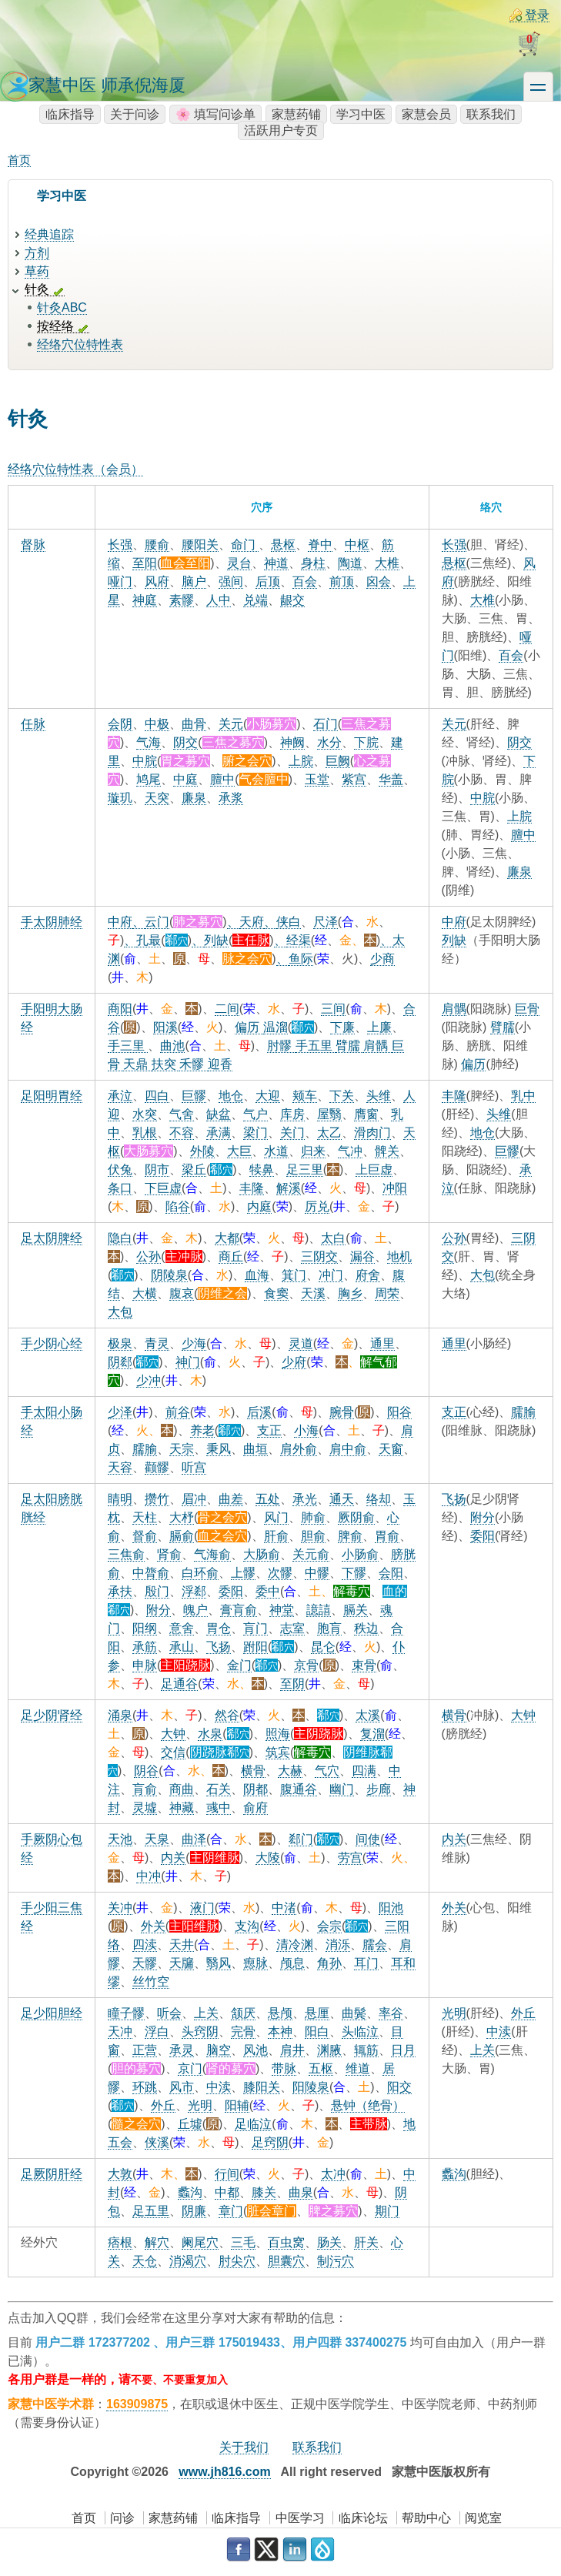  Describe the element at coordinates (169, 2013) in the screenshot. I see `听会` at that location.